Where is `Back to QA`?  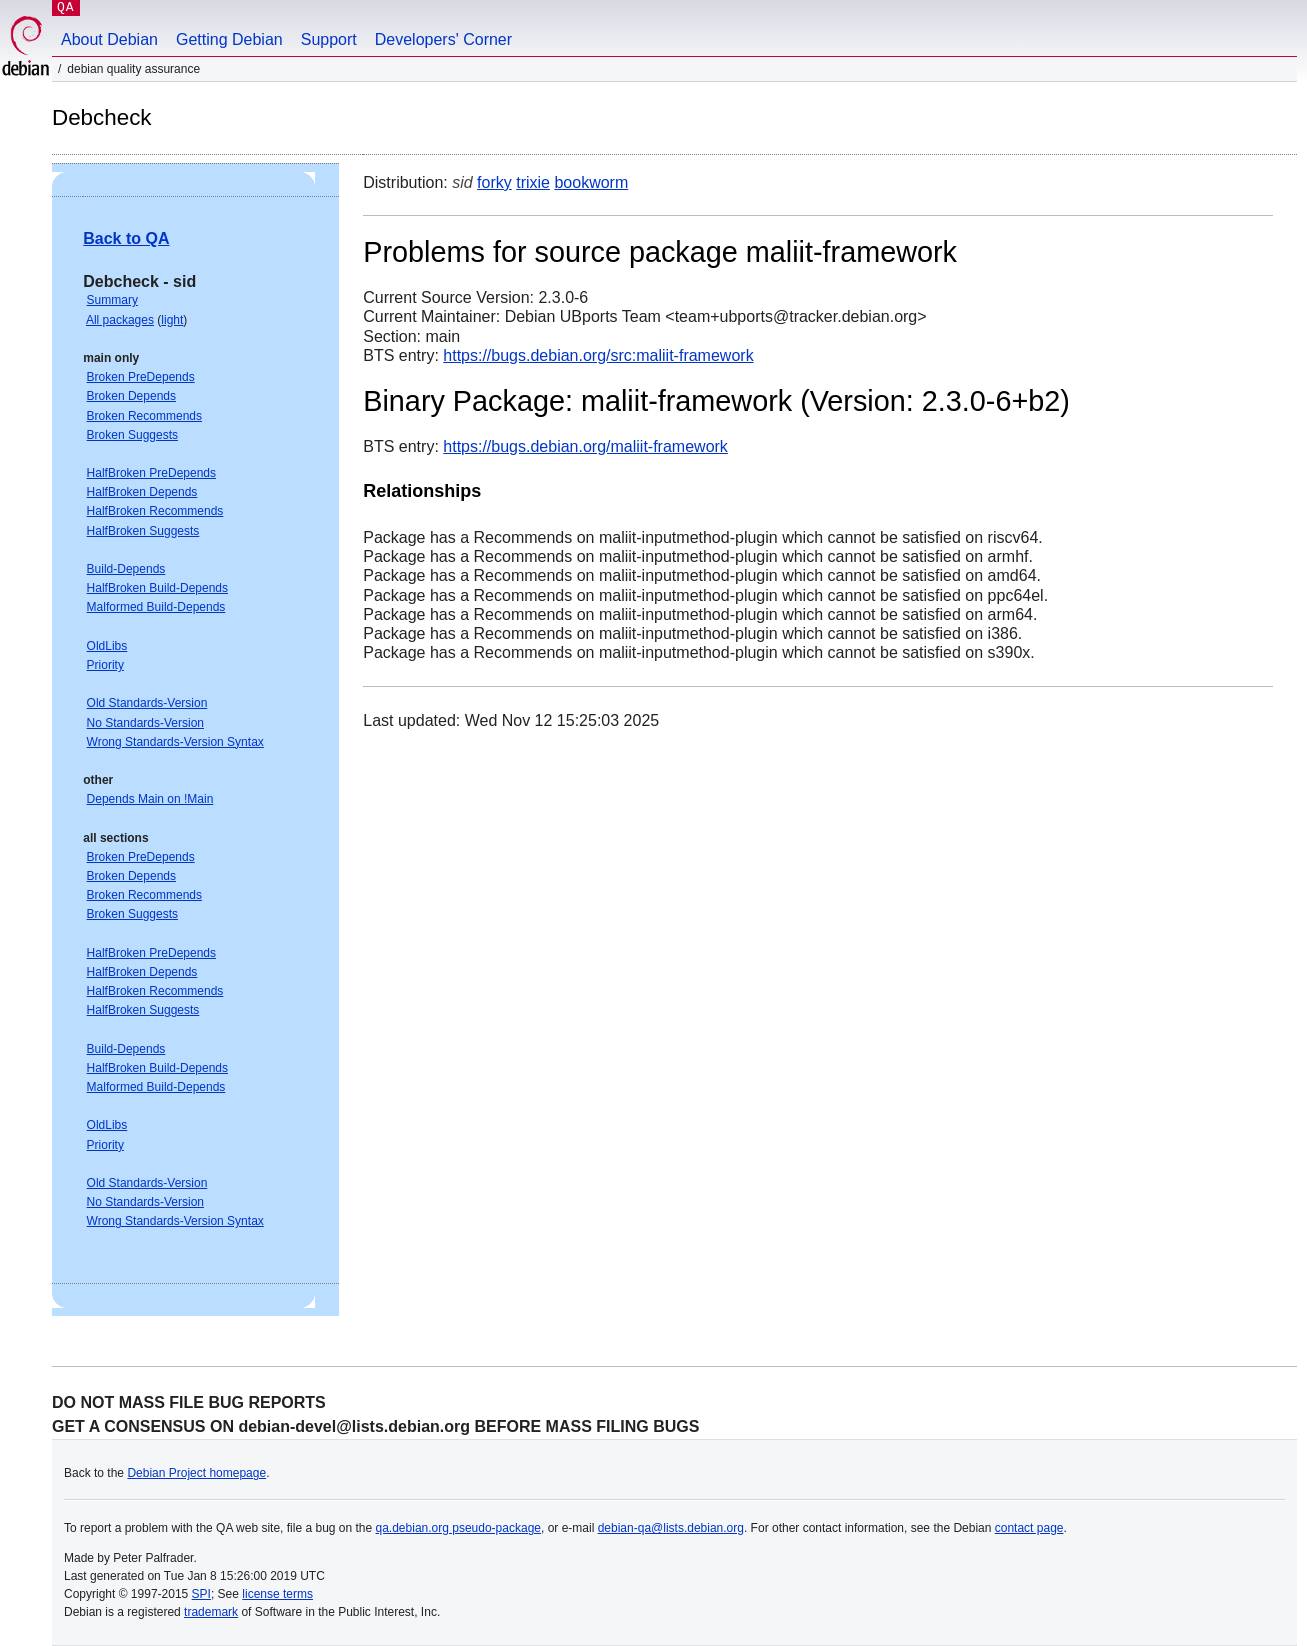
Back to QA is located at coordinates (126, 238).